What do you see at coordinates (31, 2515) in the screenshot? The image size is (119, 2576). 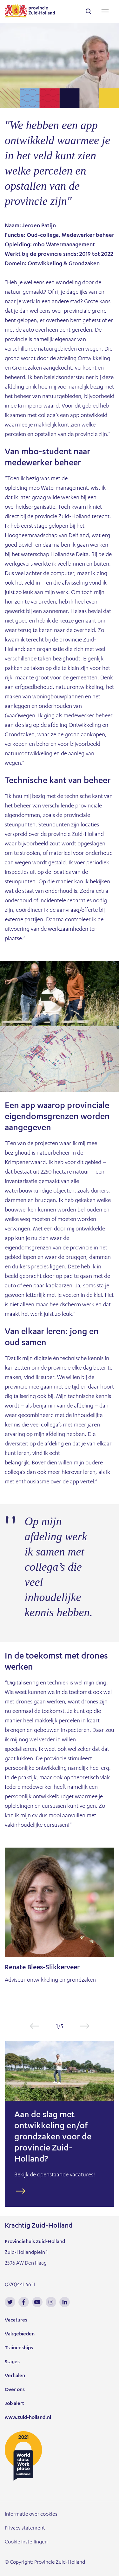 I see `Informatie over cookies` at bounding box center [31, 2515].